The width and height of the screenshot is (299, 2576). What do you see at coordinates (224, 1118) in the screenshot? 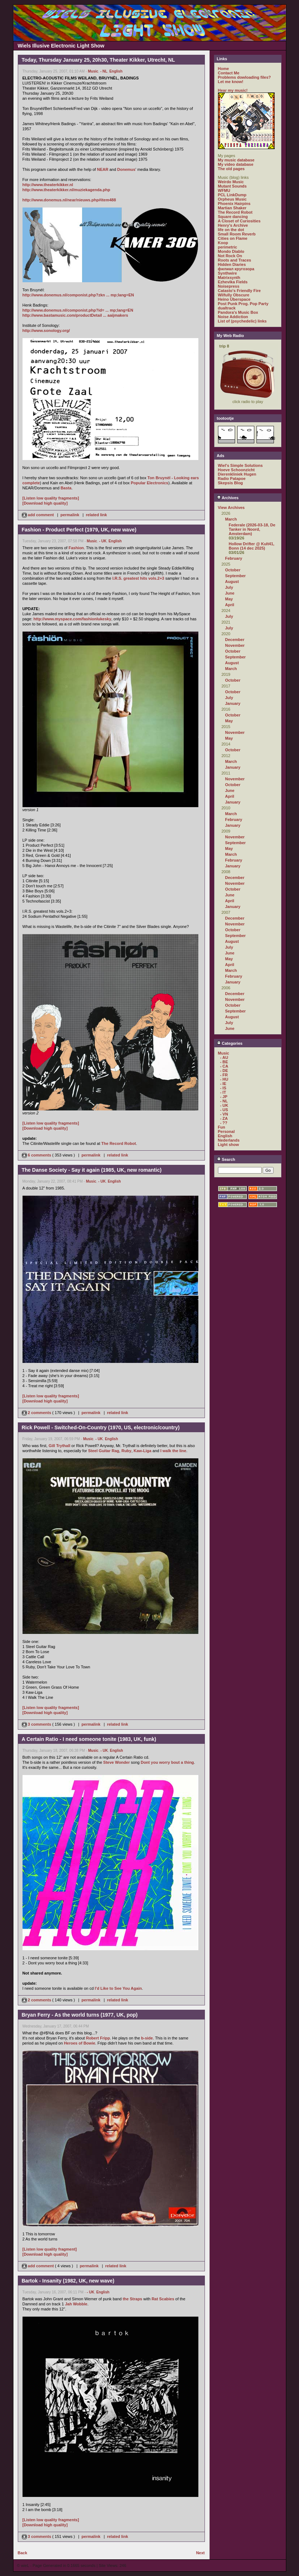
I see `- ZA` at bounding box center [224, 1118].